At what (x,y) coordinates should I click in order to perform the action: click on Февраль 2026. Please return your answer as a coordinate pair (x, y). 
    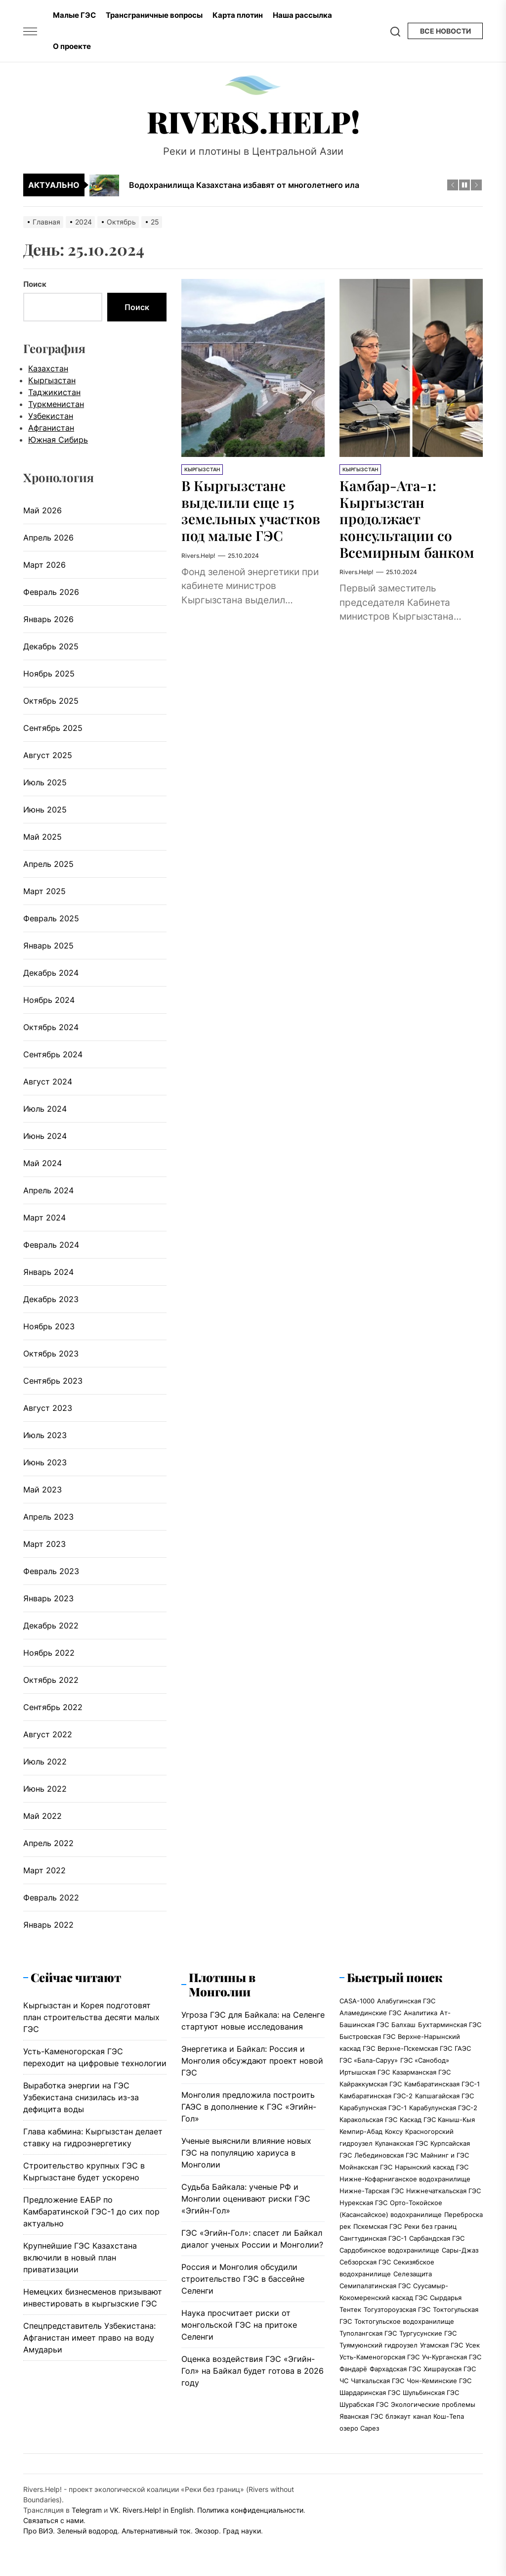
    Looking at the image, I should click on (51, 592).